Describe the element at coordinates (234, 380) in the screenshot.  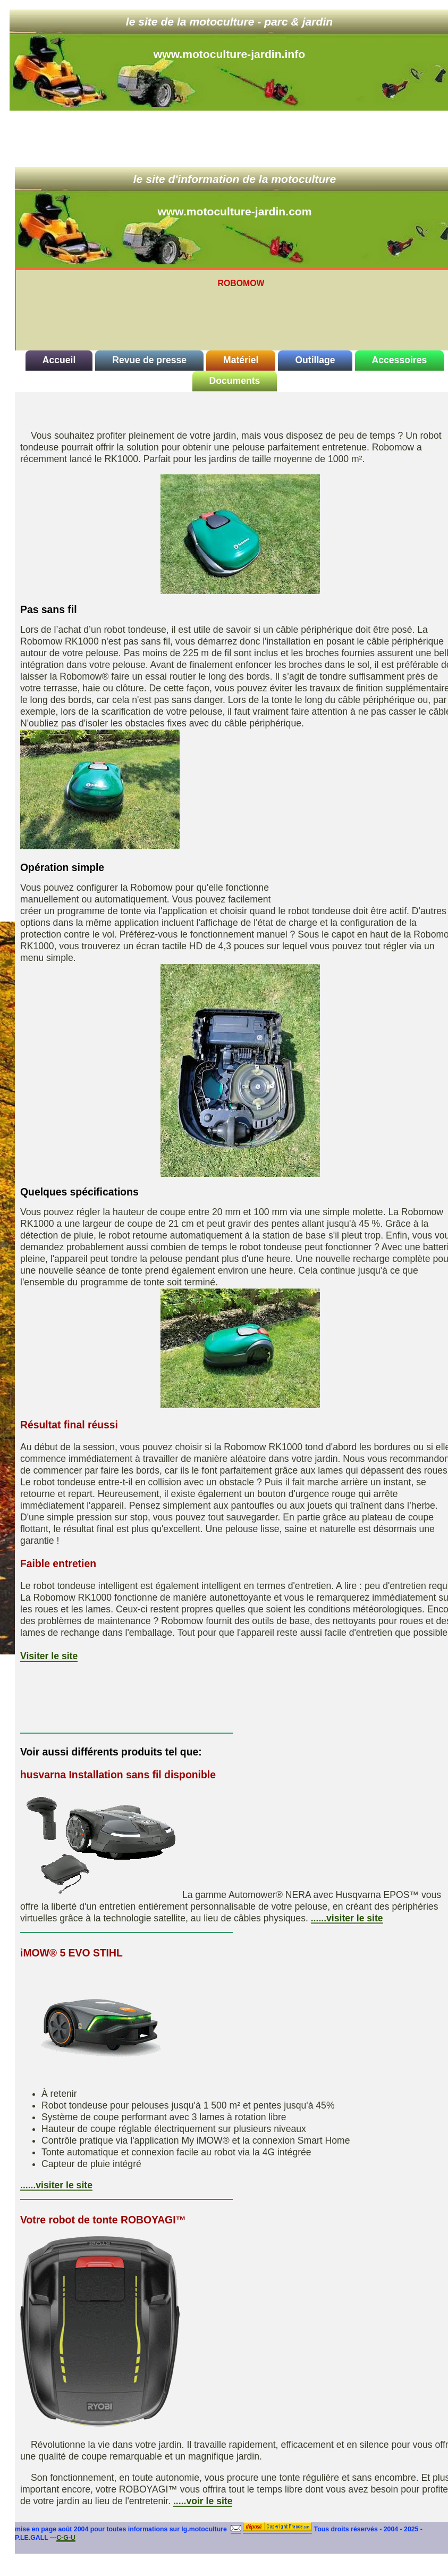
I see `Documents` at that location.